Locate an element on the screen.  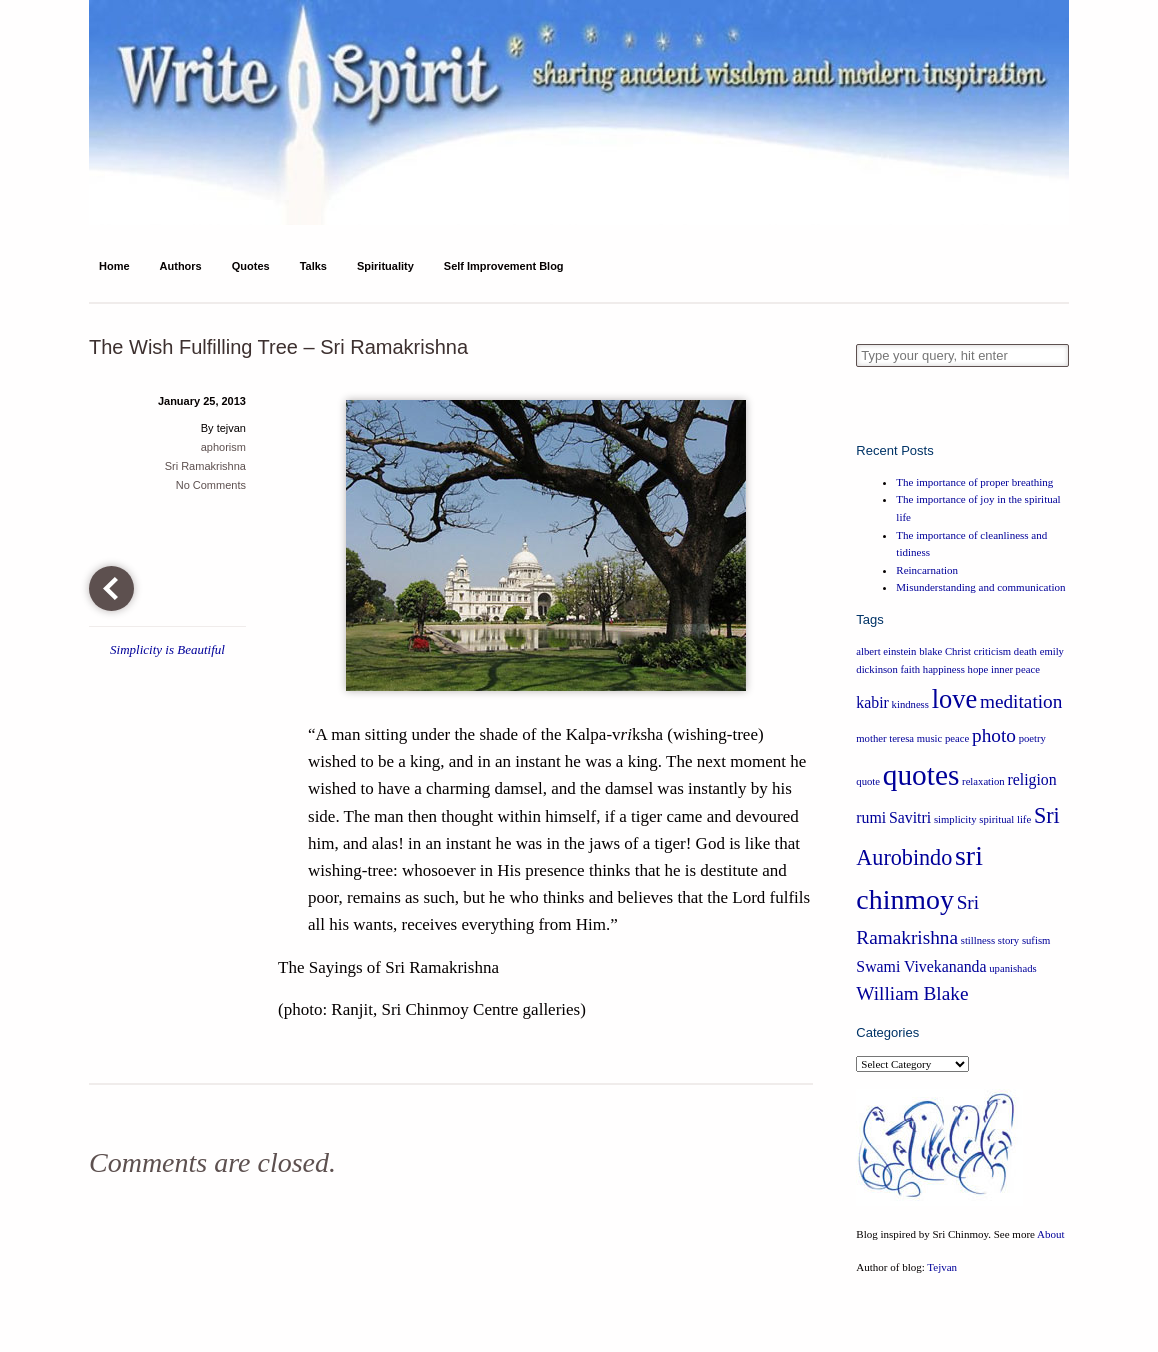
Sri Ramakrishna is located at coordinates (205, 466).